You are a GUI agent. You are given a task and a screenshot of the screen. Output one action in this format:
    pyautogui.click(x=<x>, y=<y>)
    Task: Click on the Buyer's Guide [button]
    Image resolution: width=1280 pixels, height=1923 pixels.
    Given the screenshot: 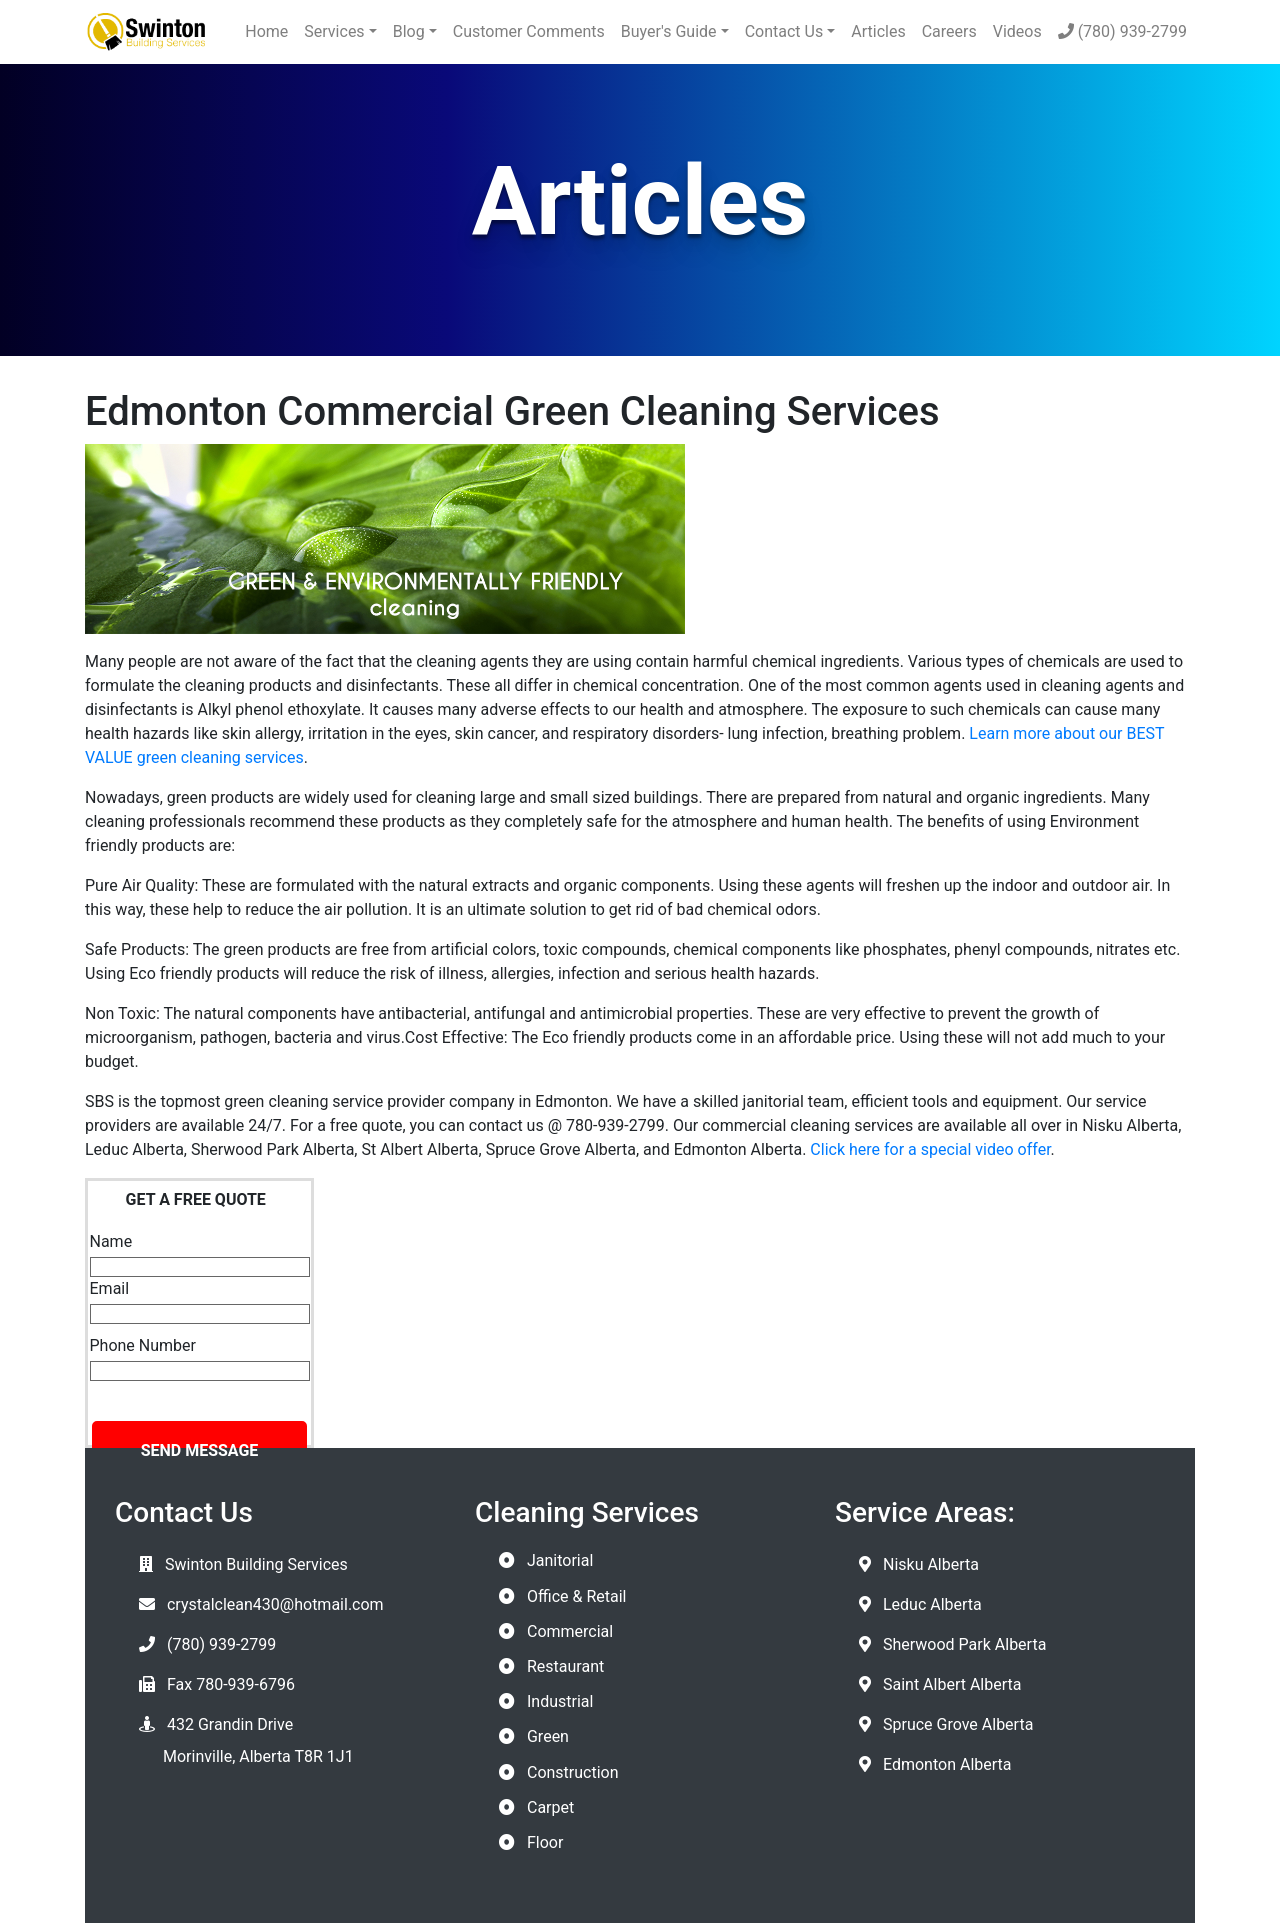 What is the action you would take?
    pyautogui.click(x=669, y=31)
    